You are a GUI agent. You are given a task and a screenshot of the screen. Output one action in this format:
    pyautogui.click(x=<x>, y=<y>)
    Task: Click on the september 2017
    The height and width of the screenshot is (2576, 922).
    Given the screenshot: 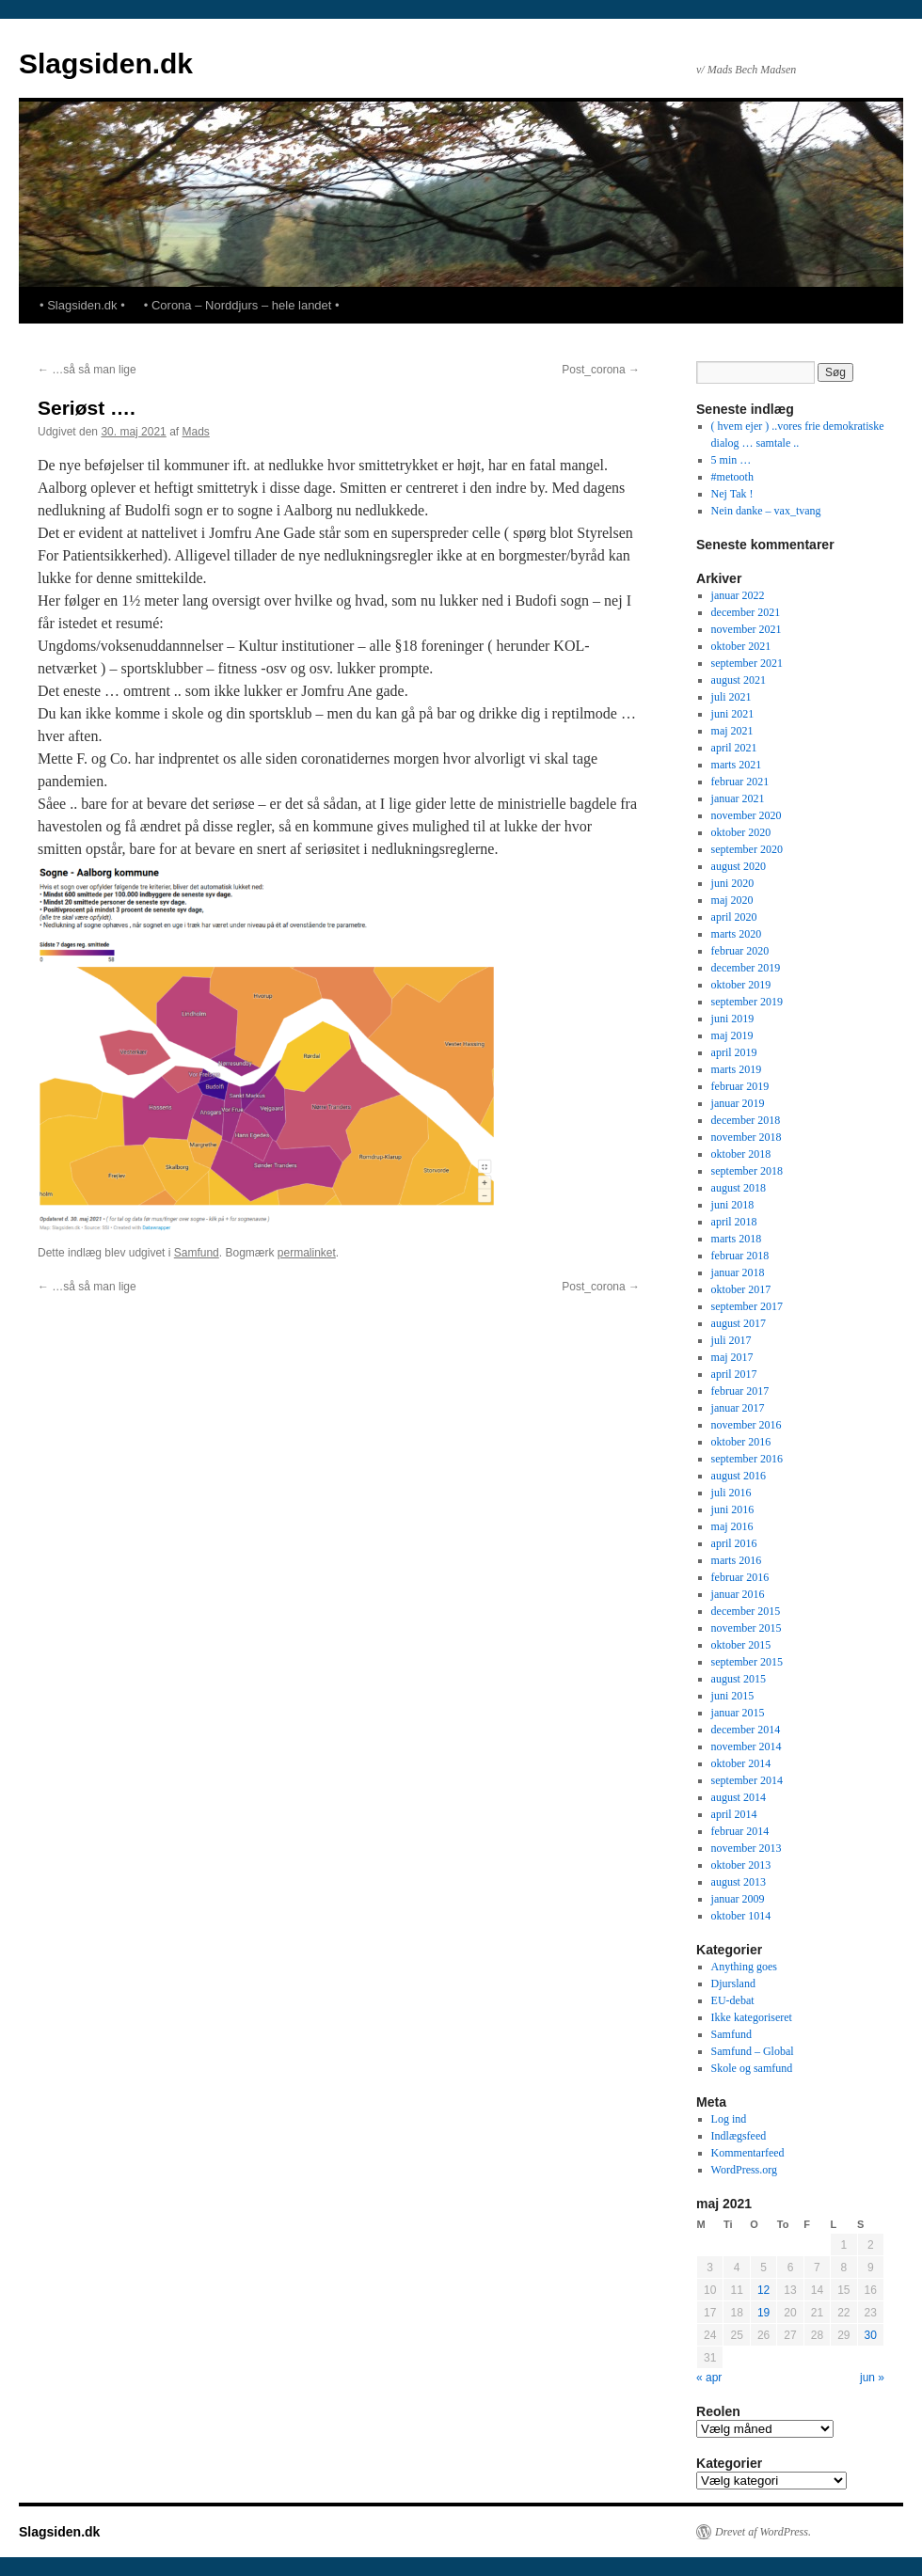 What is the action you would take?
    pyautogui.click(x=747, y=1306)
    